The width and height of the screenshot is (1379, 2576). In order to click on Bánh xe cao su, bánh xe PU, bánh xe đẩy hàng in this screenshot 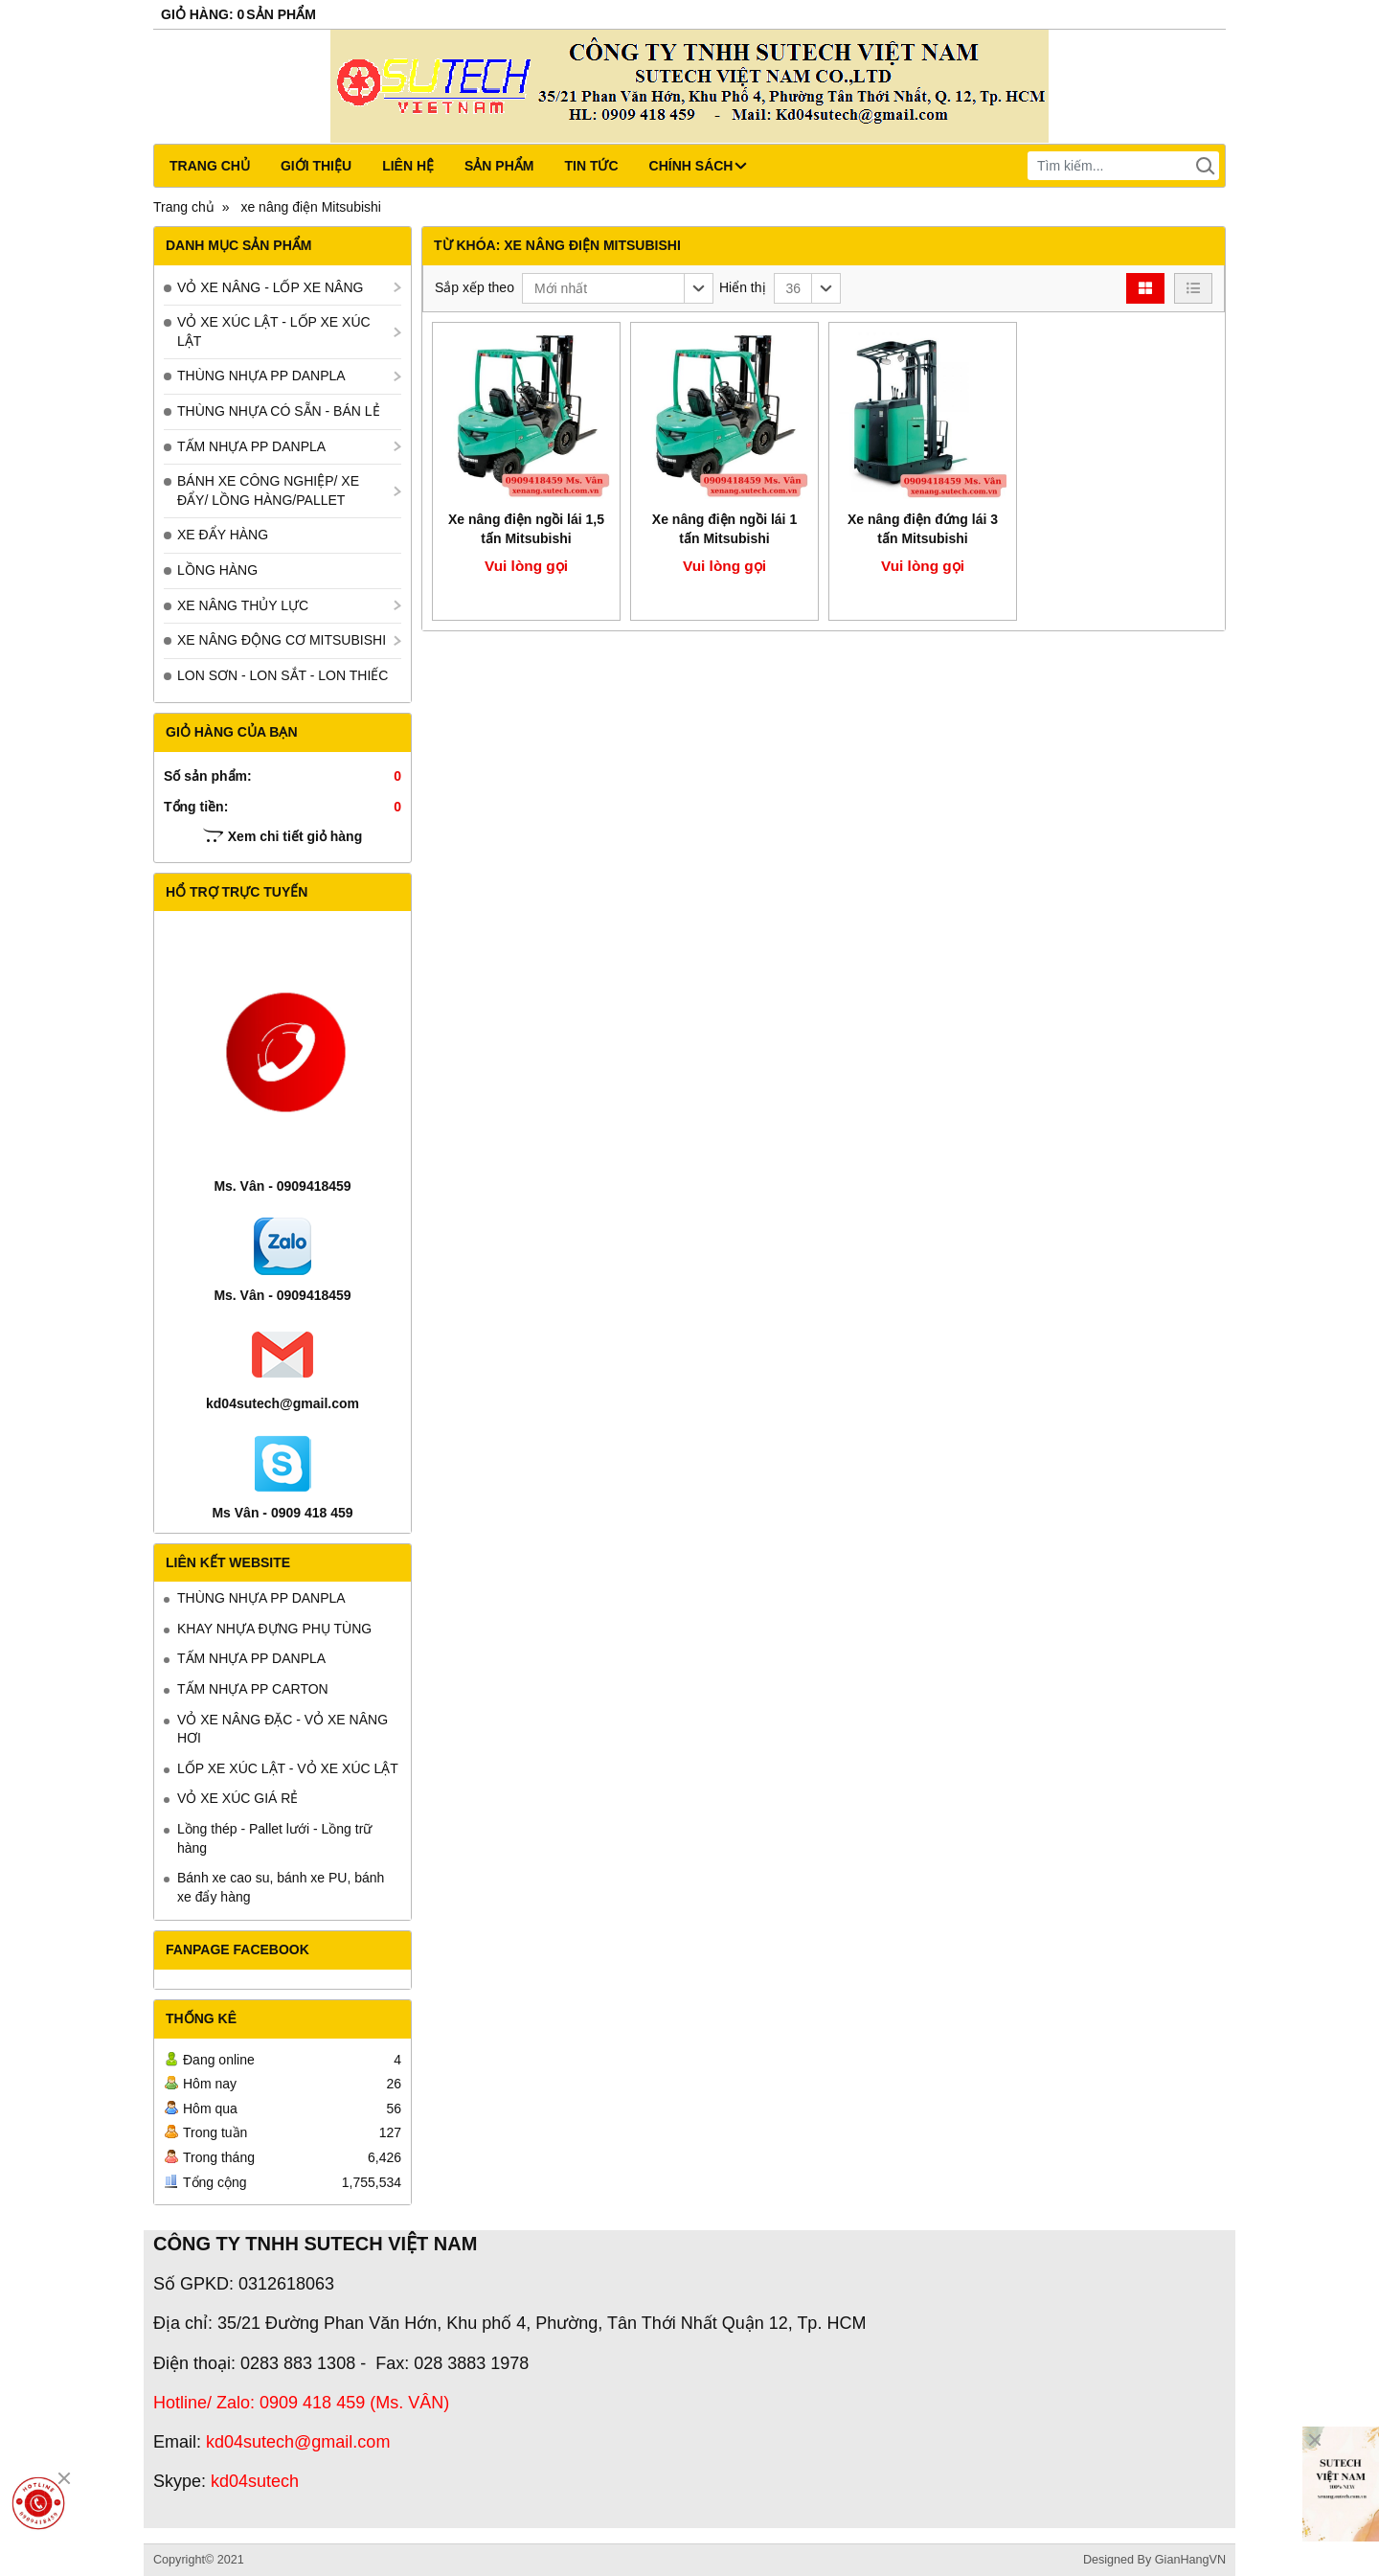, I will do `click(280, 1887)`.